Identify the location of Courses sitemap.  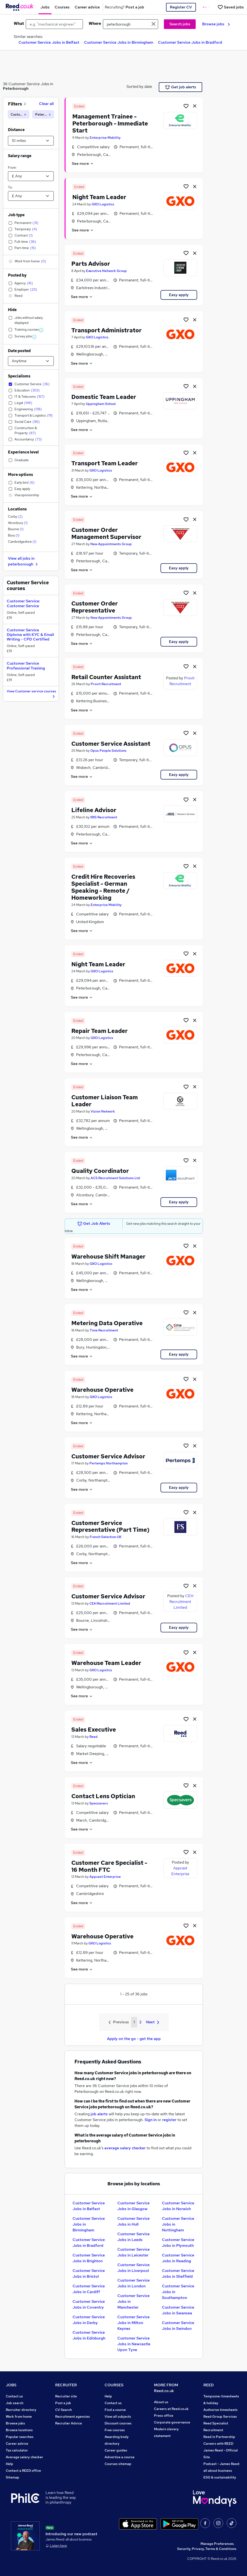
(118, 2464).